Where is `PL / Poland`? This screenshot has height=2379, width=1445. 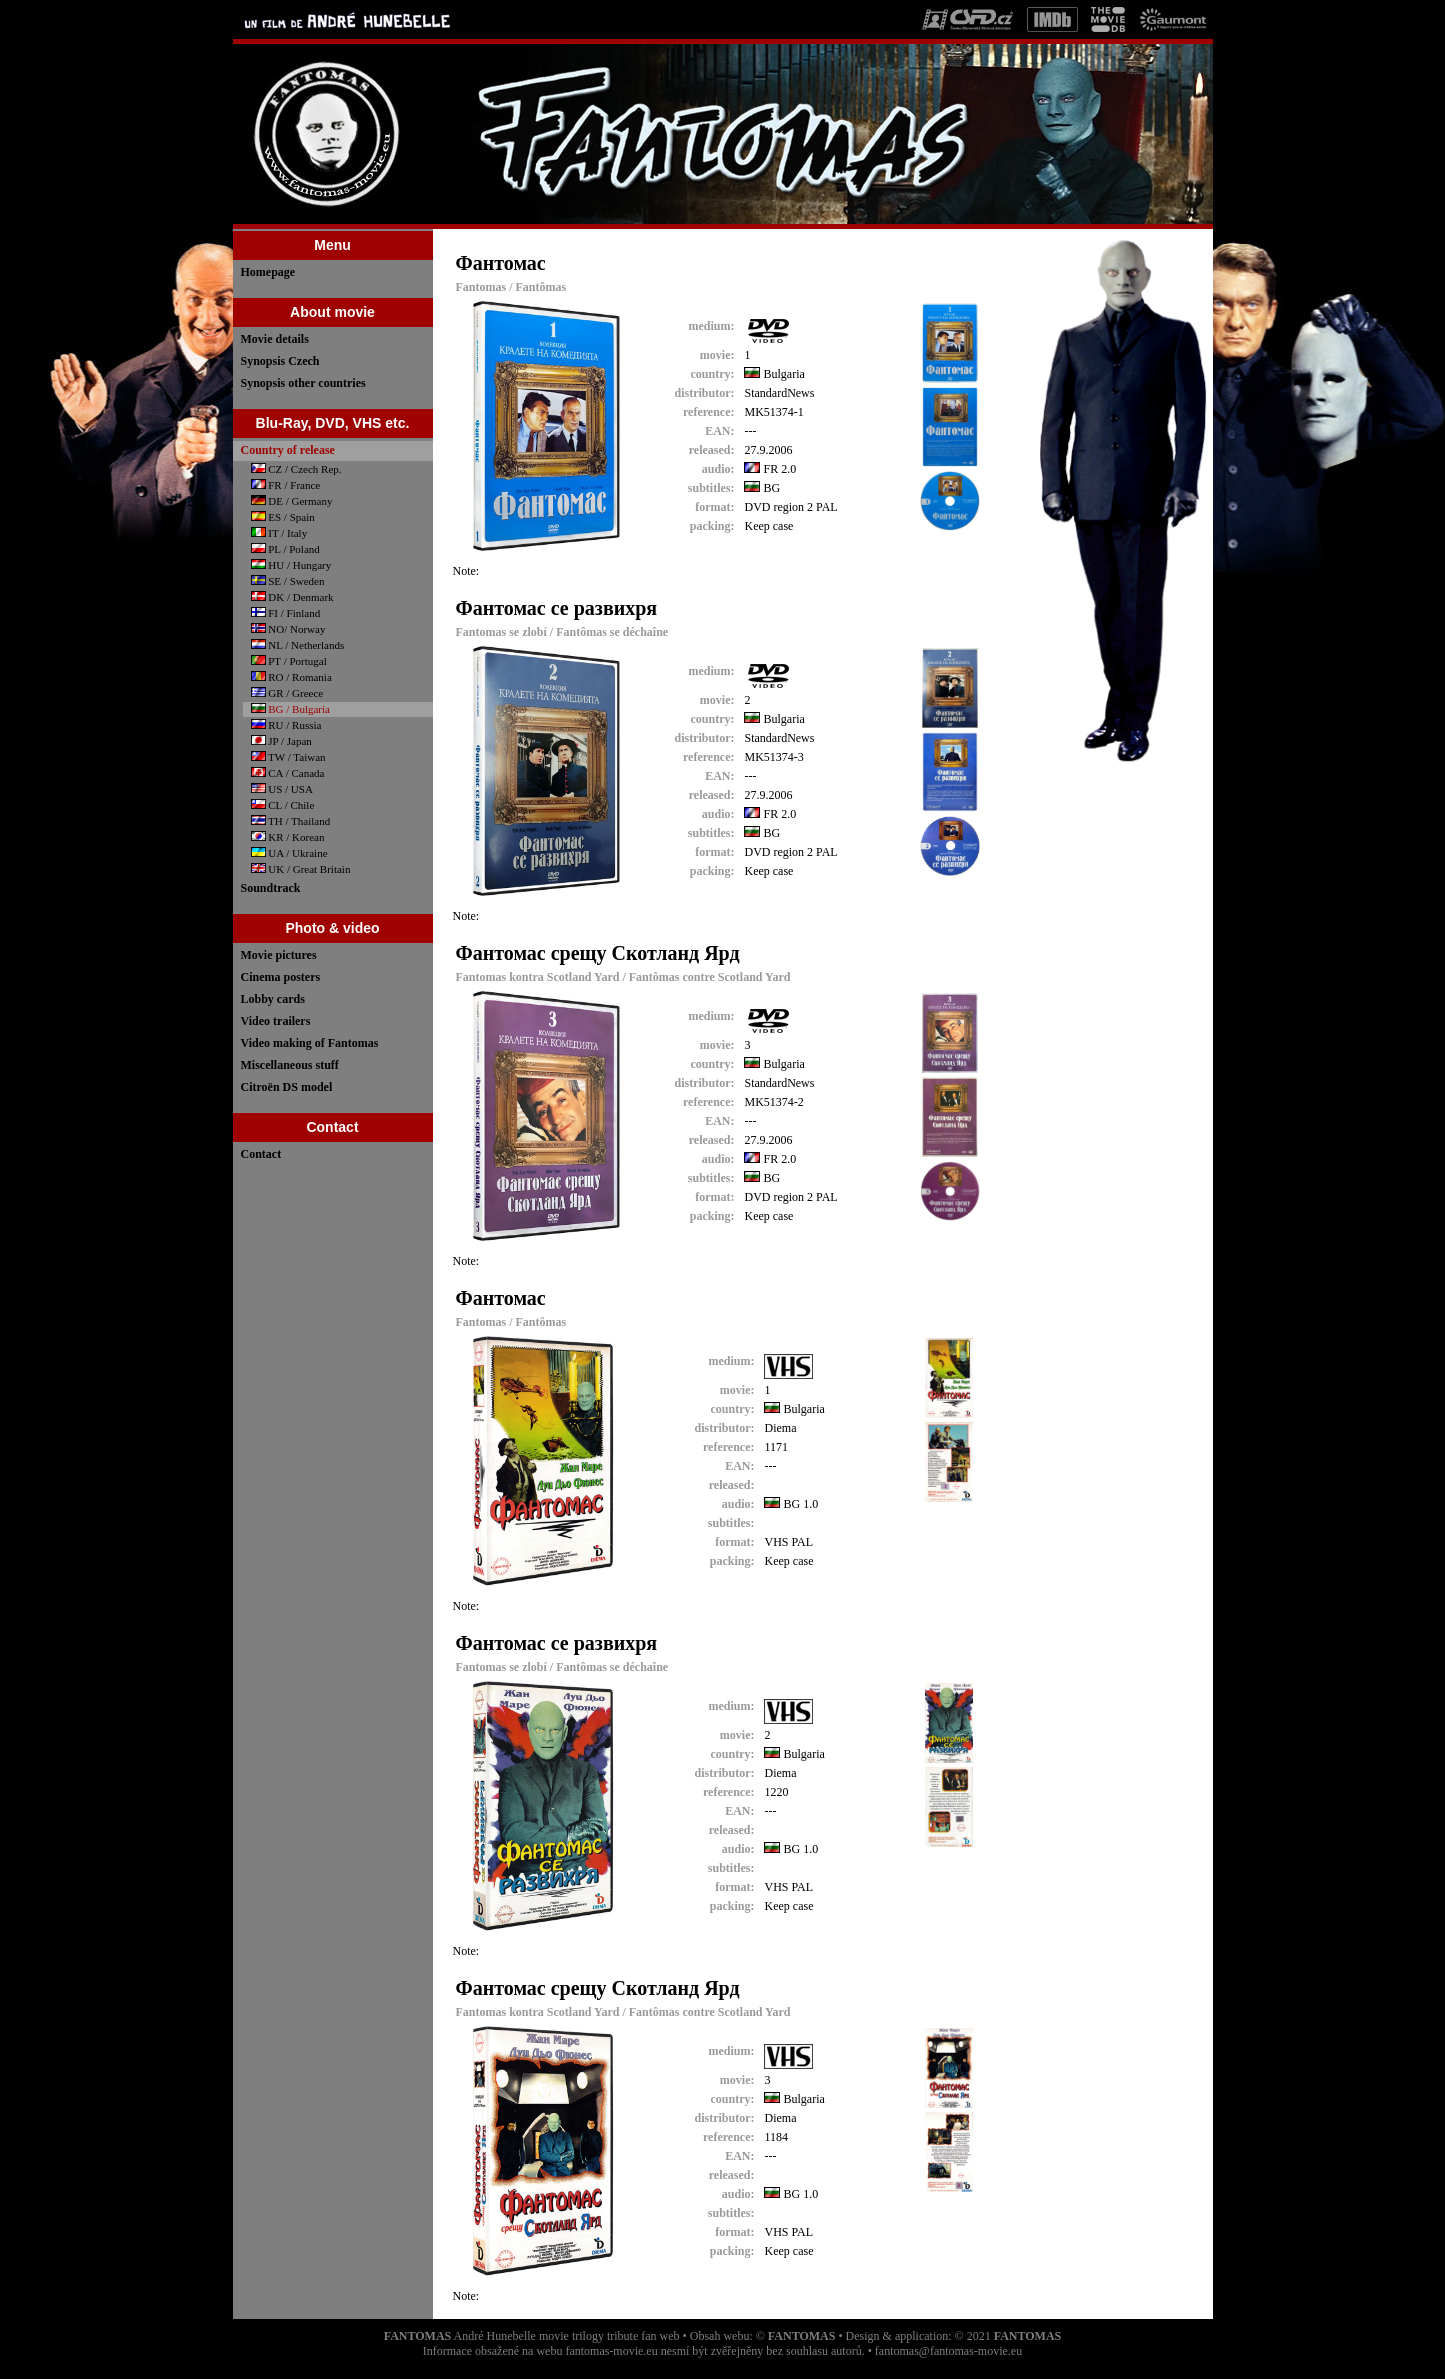 PL / Poland is located at coordinates (285, 549).